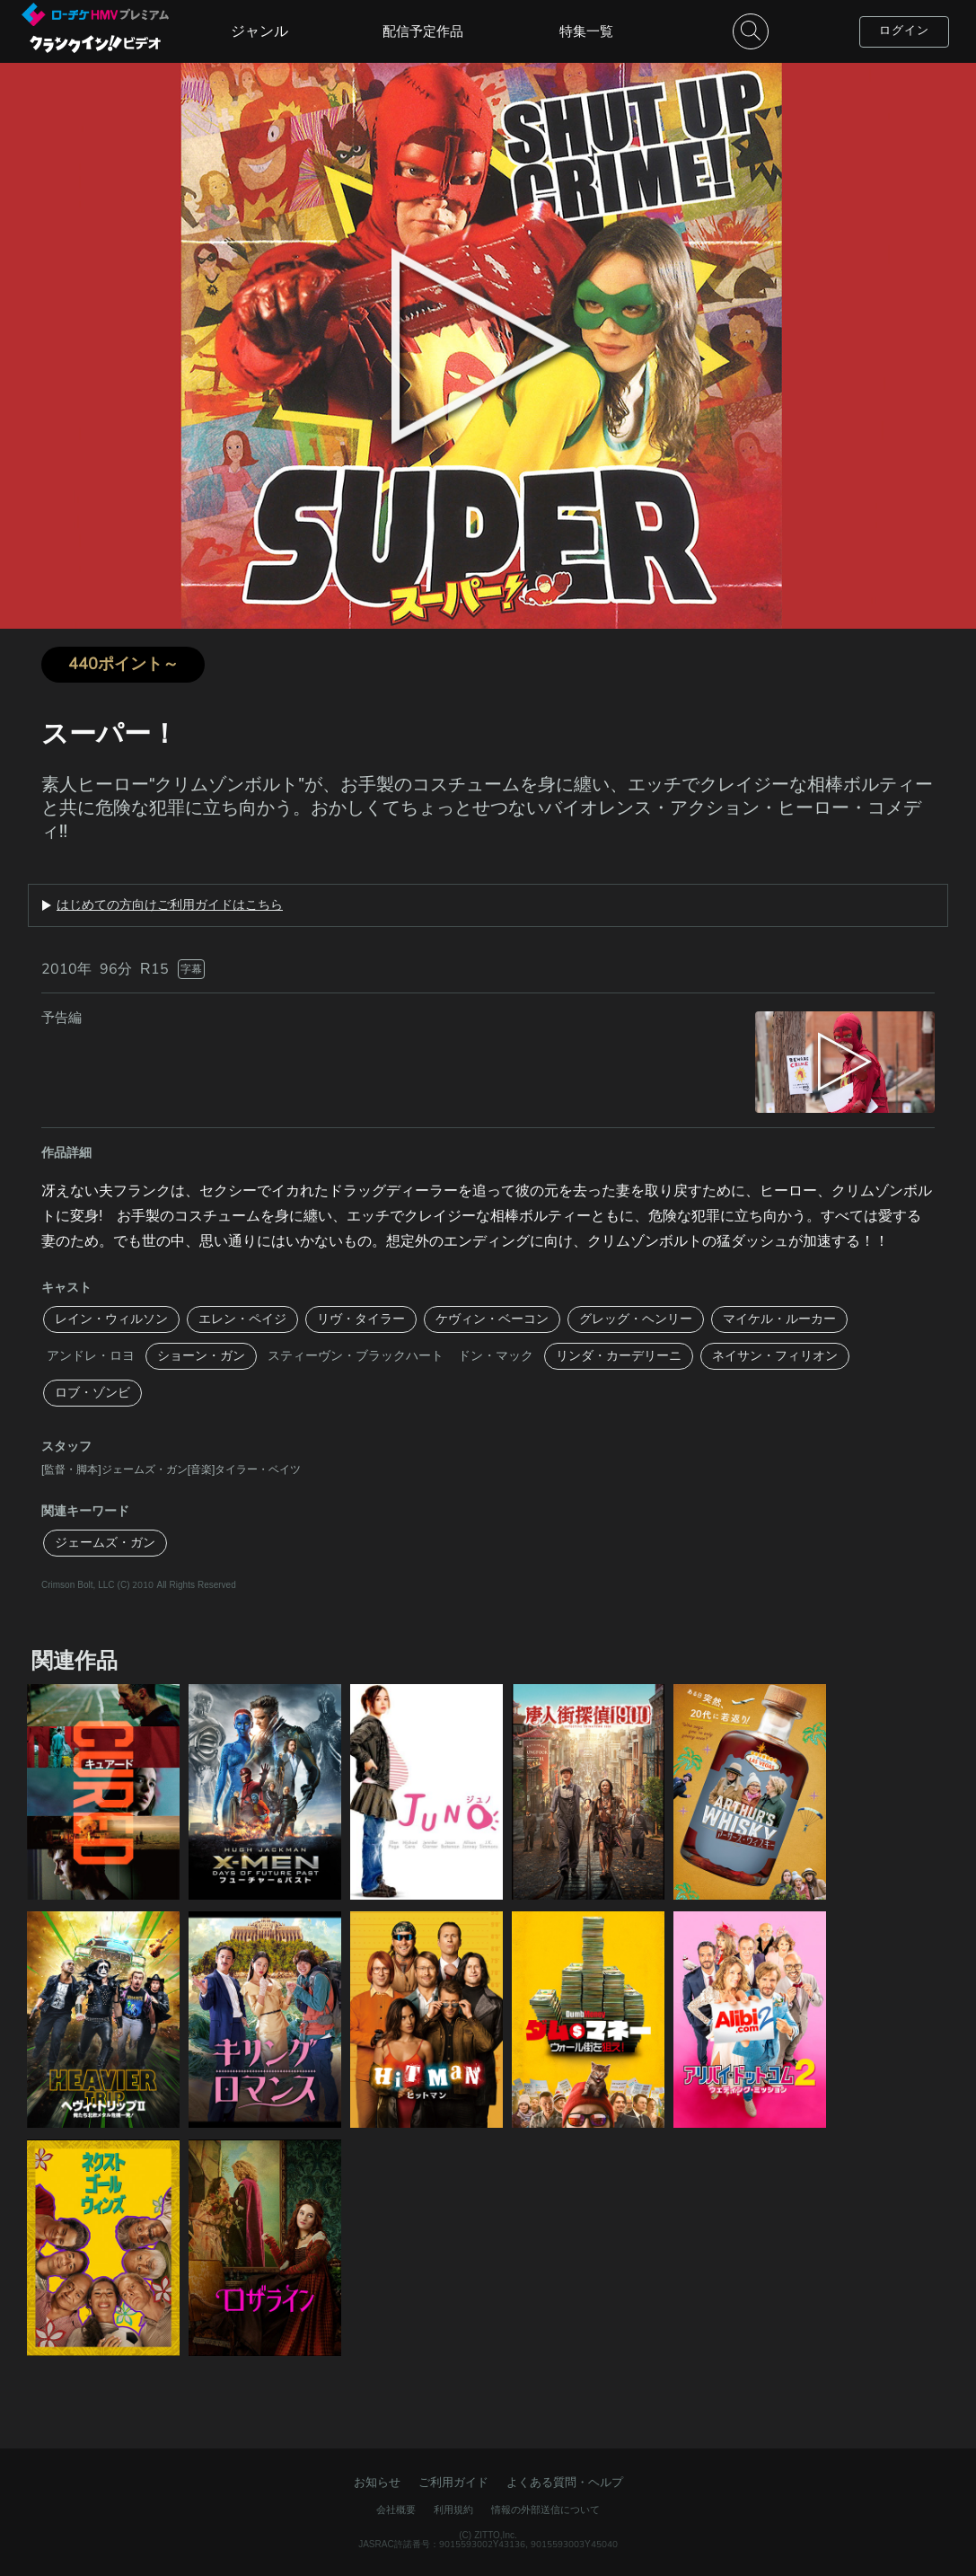  Describe the element at coordinates (775, 1355) in the screenshot. I see `ネイサン・フィリオン` at that location.